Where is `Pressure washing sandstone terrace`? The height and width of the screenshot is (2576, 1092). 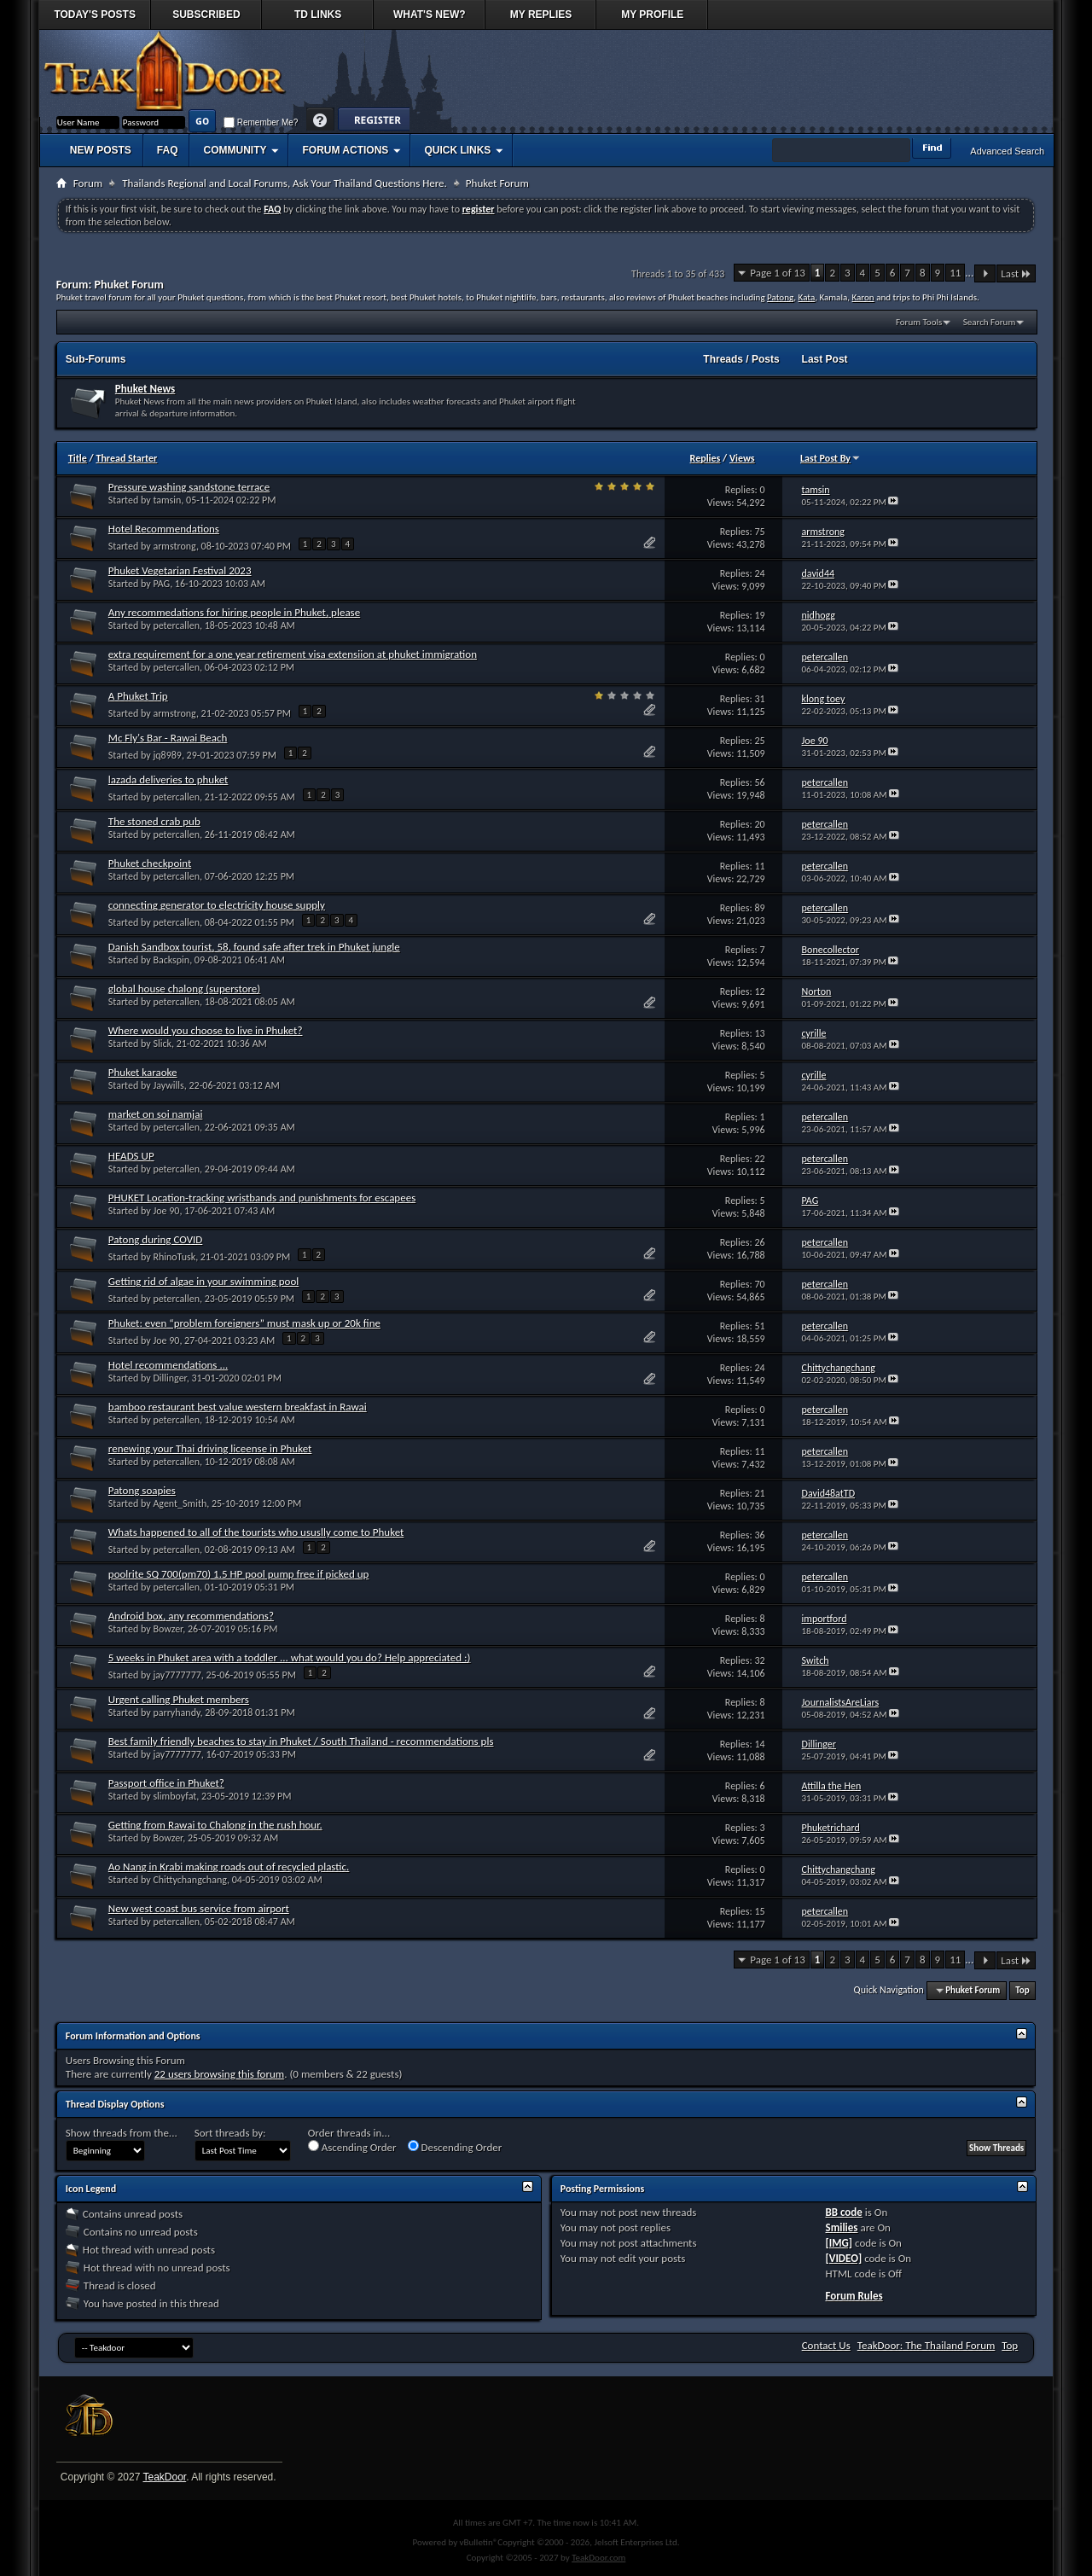
Pressure washing sandstone terrace is located at coordinates (189, 486).